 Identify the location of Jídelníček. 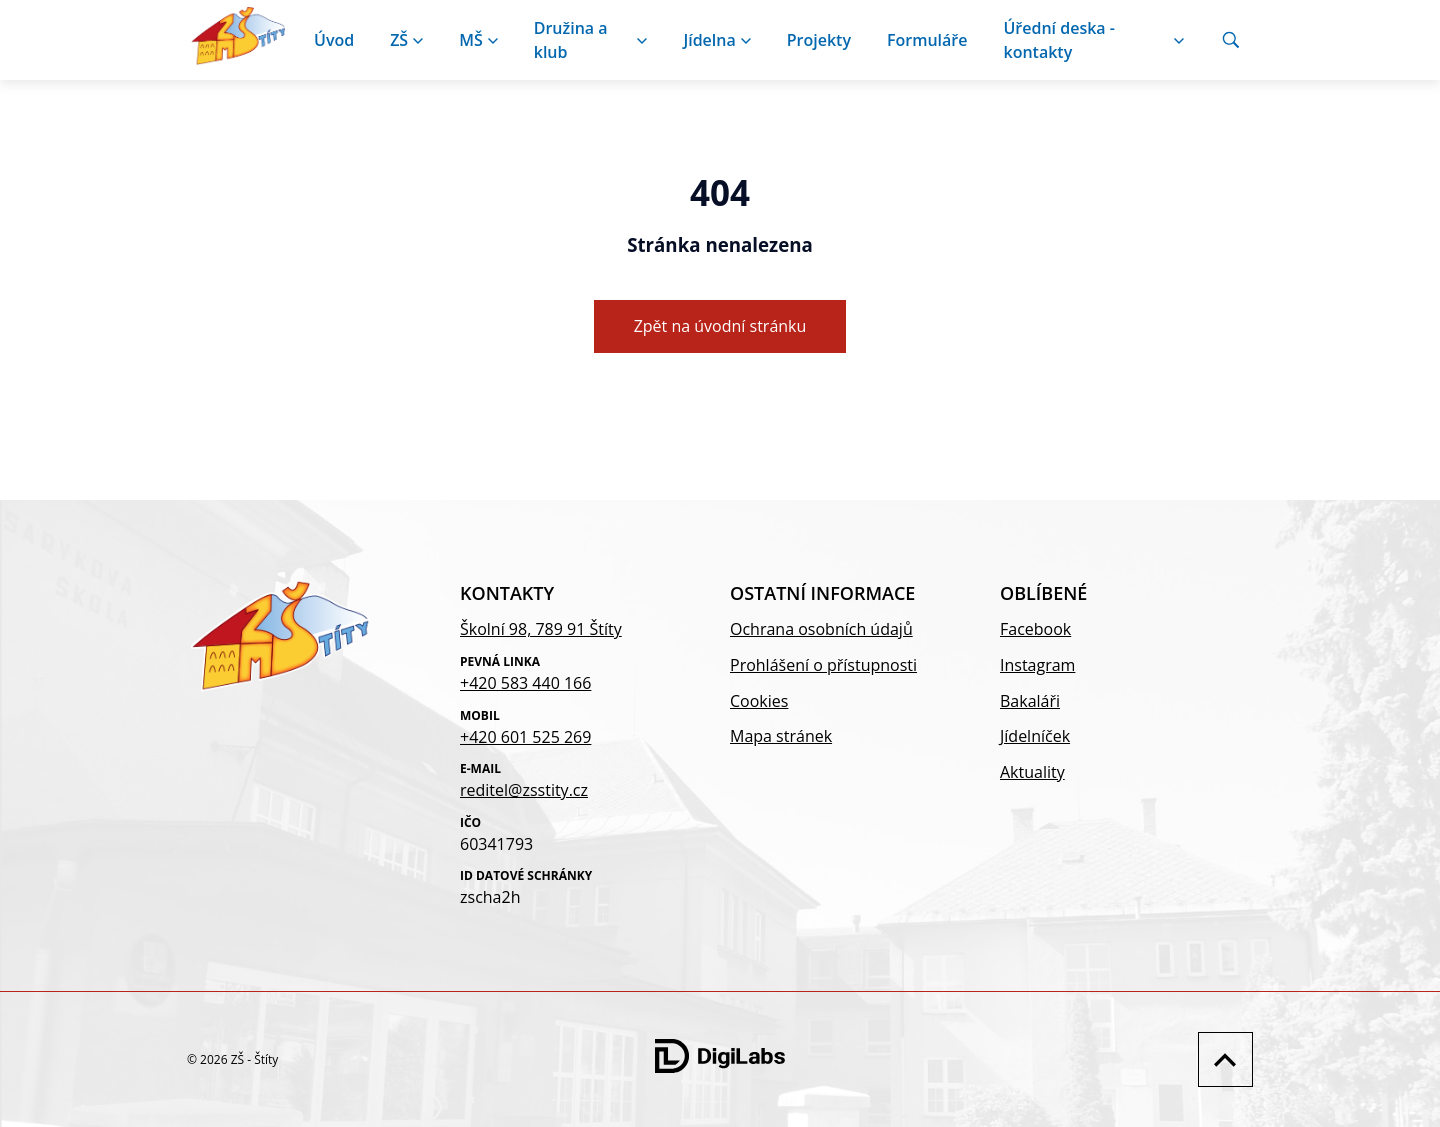
(1035, 736).